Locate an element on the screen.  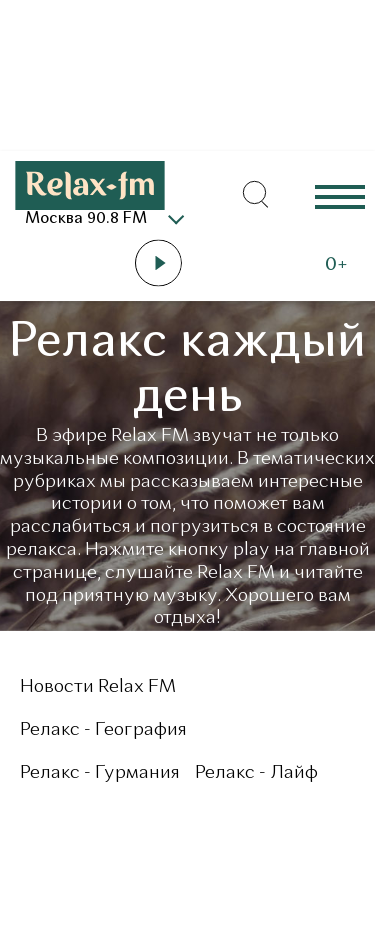
Релакс - Лайф is located at coordinates (256, 773).